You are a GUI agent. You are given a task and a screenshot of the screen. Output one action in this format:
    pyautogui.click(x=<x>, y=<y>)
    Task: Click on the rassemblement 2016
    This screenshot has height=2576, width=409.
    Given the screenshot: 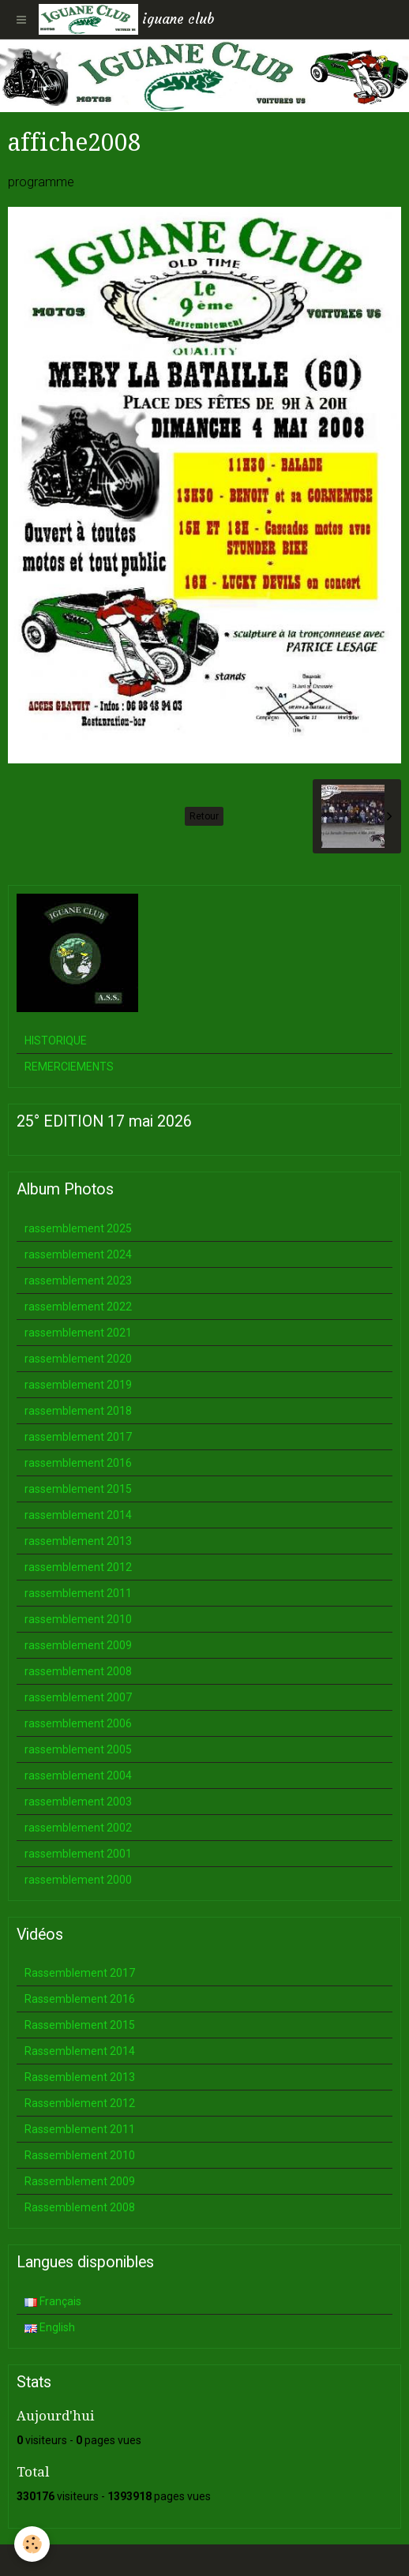 What is the action you would take?
    pyautogui.click(x=78, y=1463)
    